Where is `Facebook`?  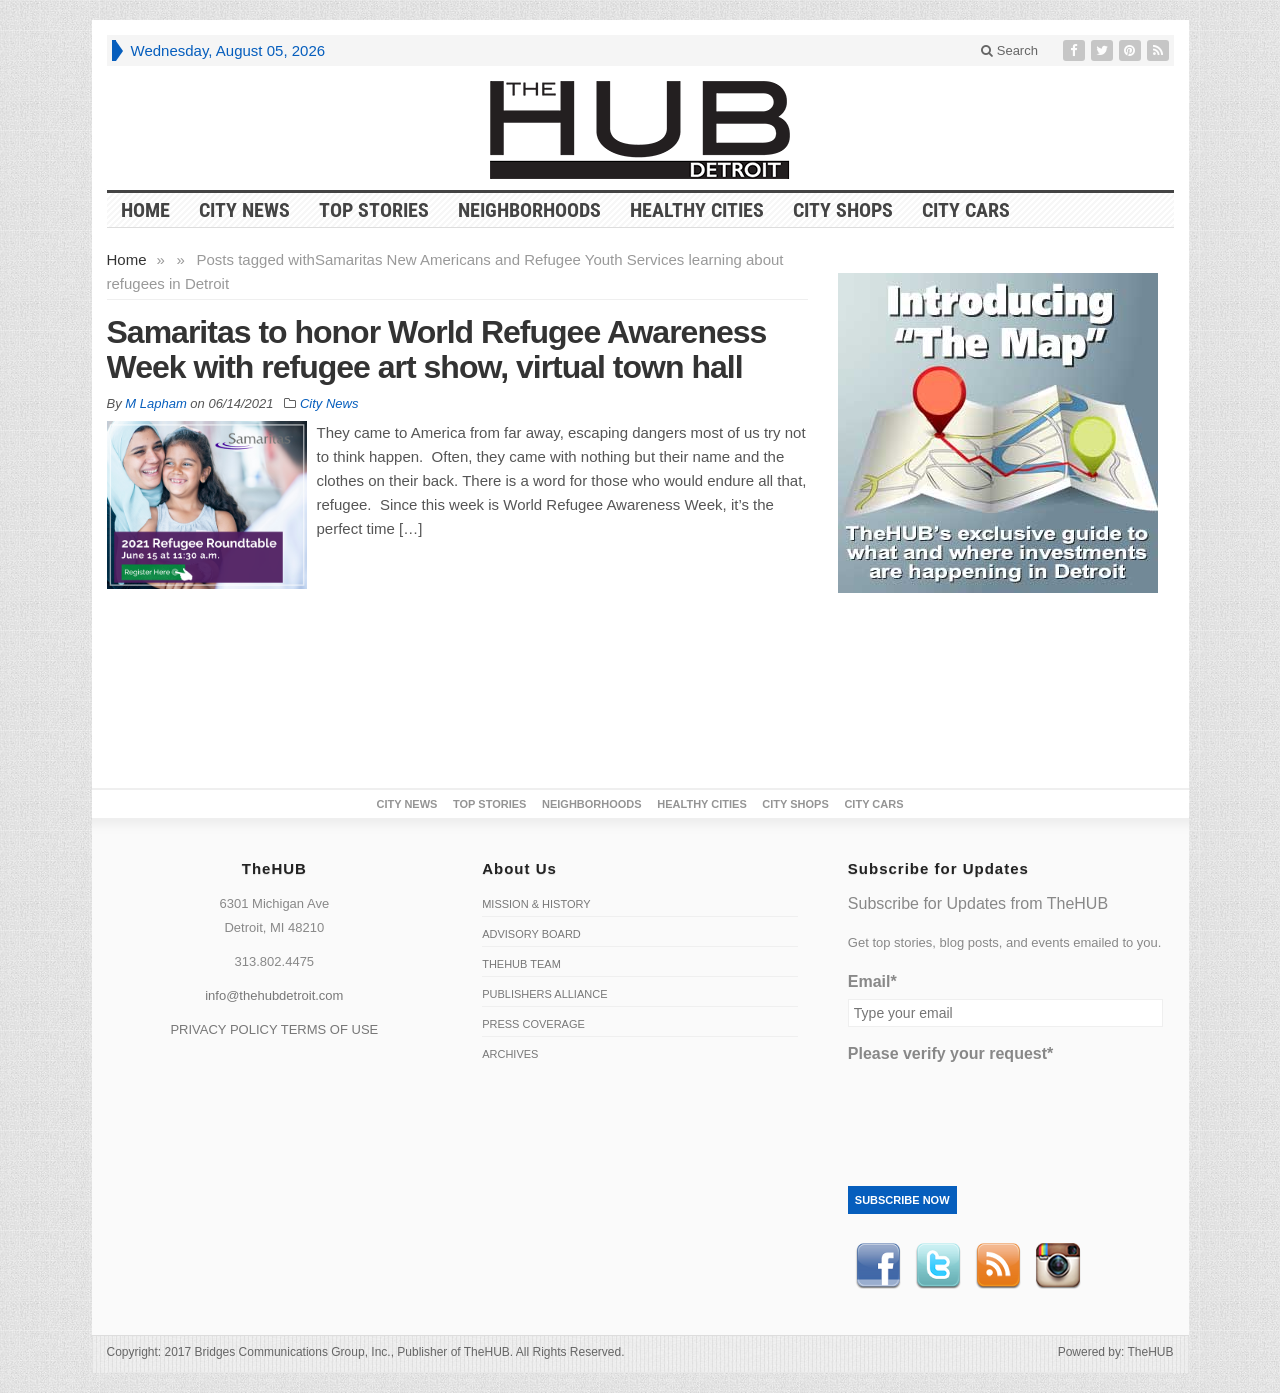 Facebook is located at coordinates (878, 1266).